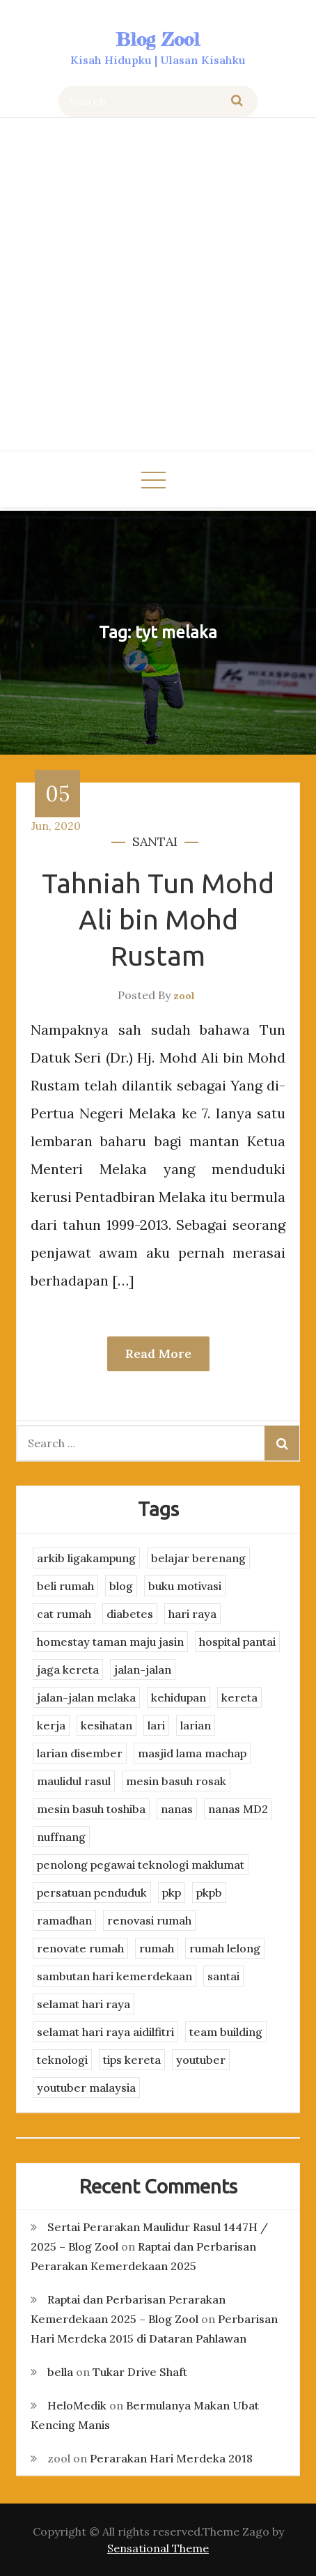 This screenshot has height=2576, width=316. I want to click on santai, so click(154, 841).